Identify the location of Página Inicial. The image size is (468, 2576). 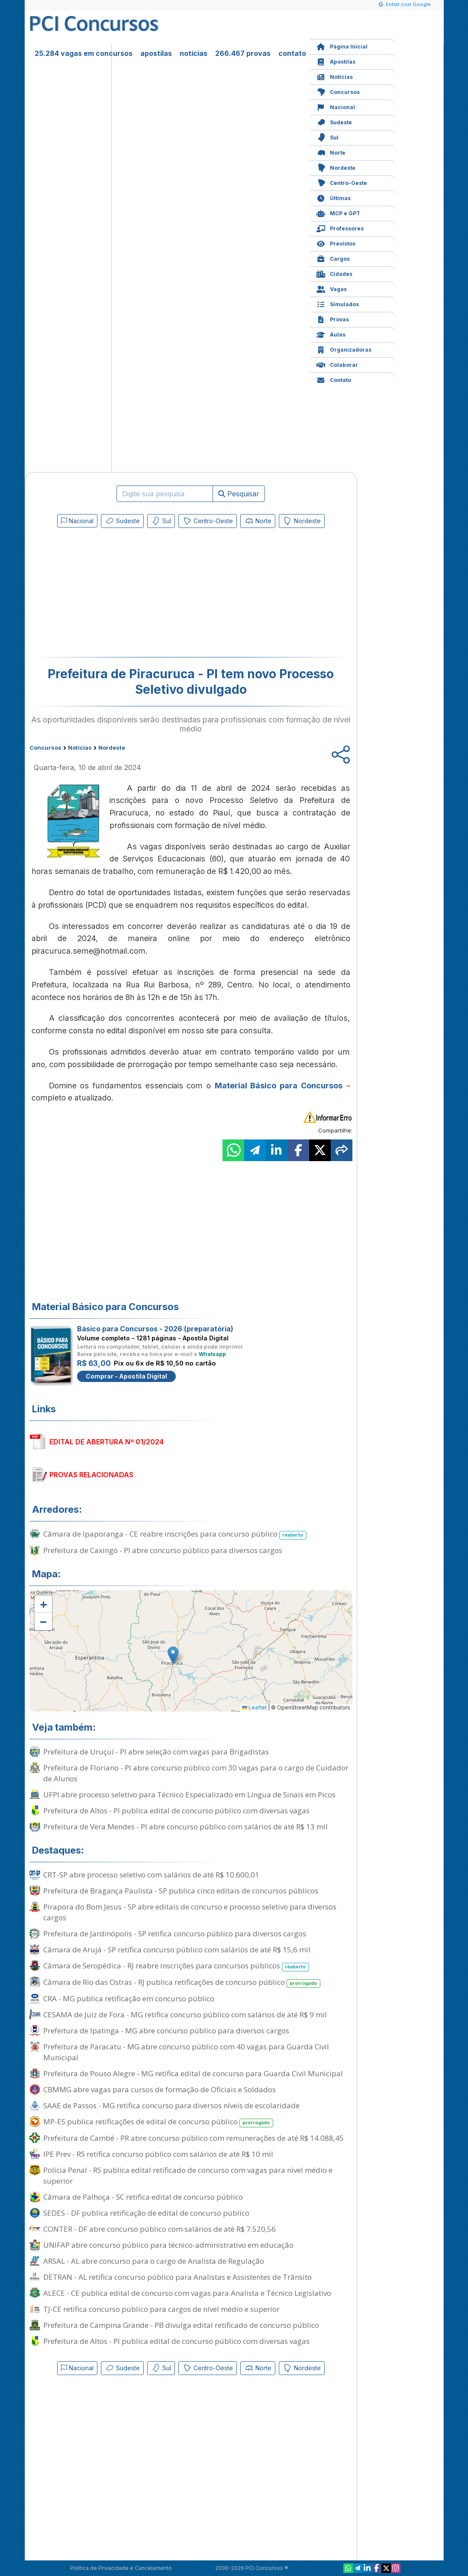
(342, 46).